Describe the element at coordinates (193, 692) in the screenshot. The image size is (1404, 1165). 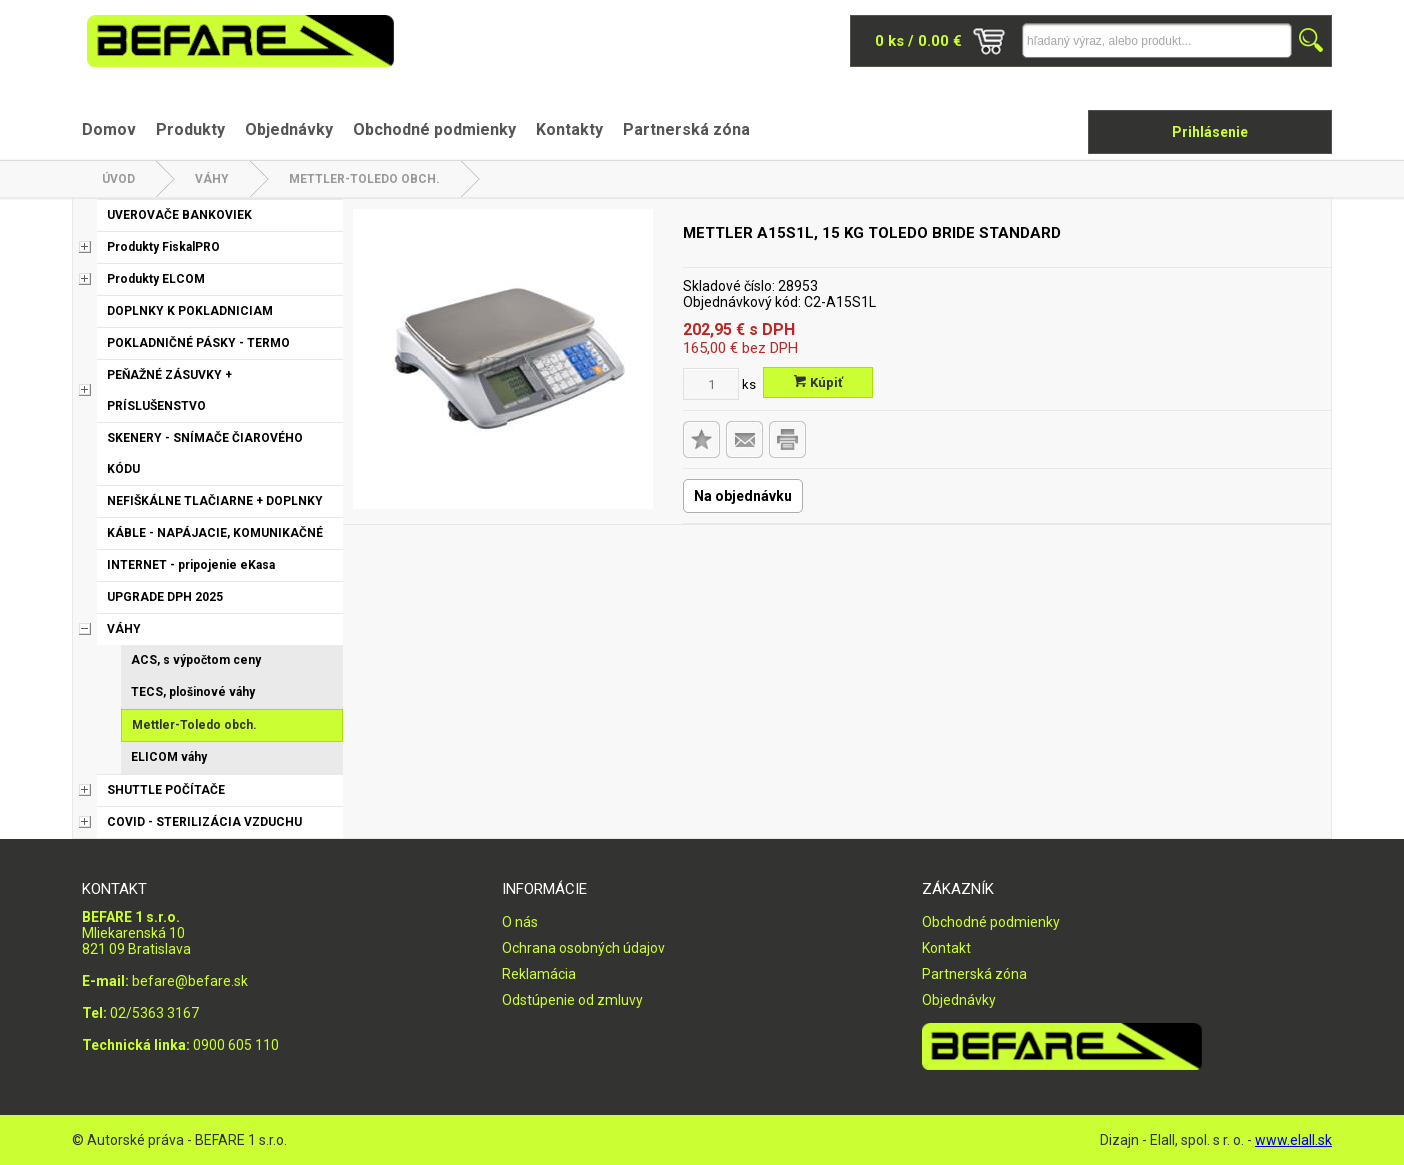
I see `TECS, plošinové váhy` at that location.